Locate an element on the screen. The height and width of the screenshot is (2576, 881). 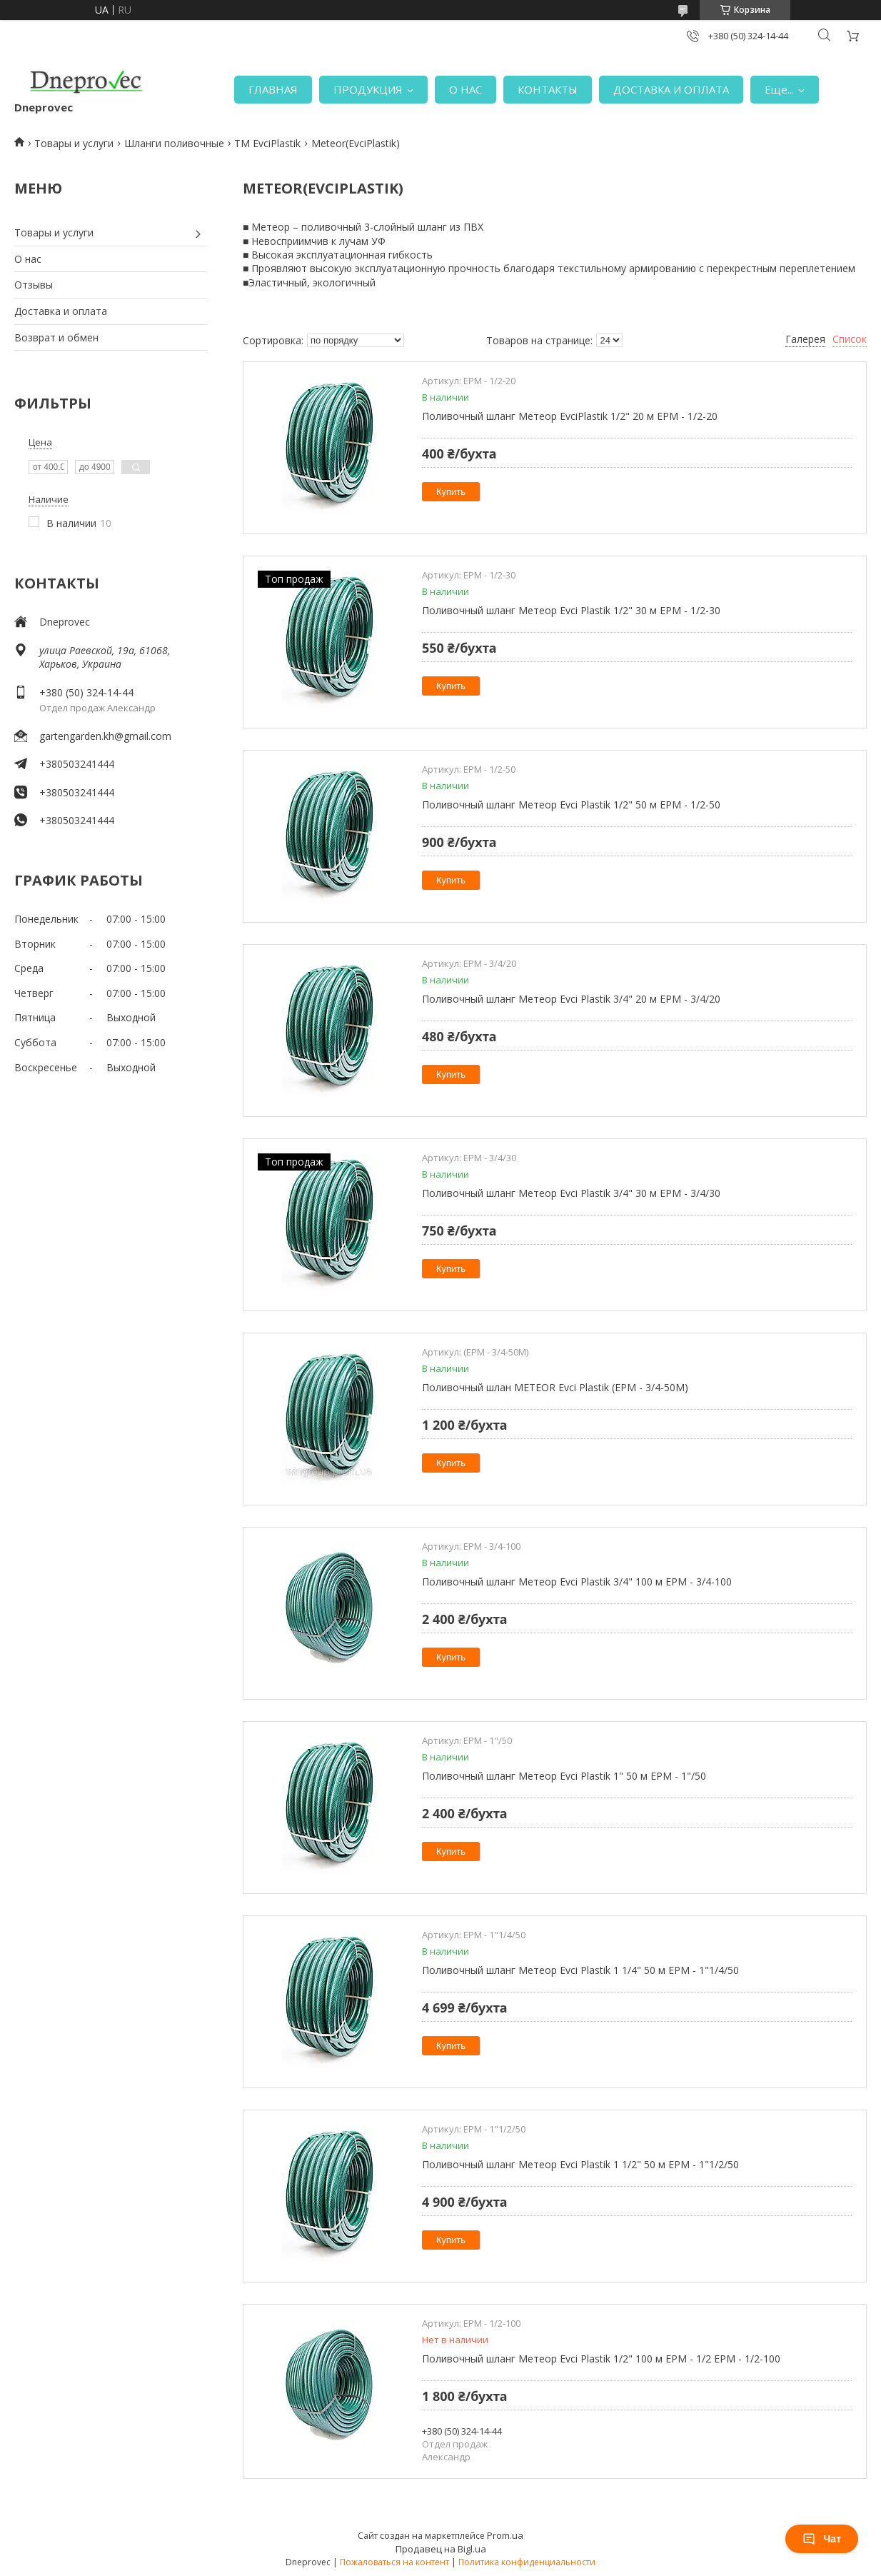
Поливочный шланг Метеор Evci Plastik 1" 50 м EPM - 1"/50 is located at coordinates (564, 1776).